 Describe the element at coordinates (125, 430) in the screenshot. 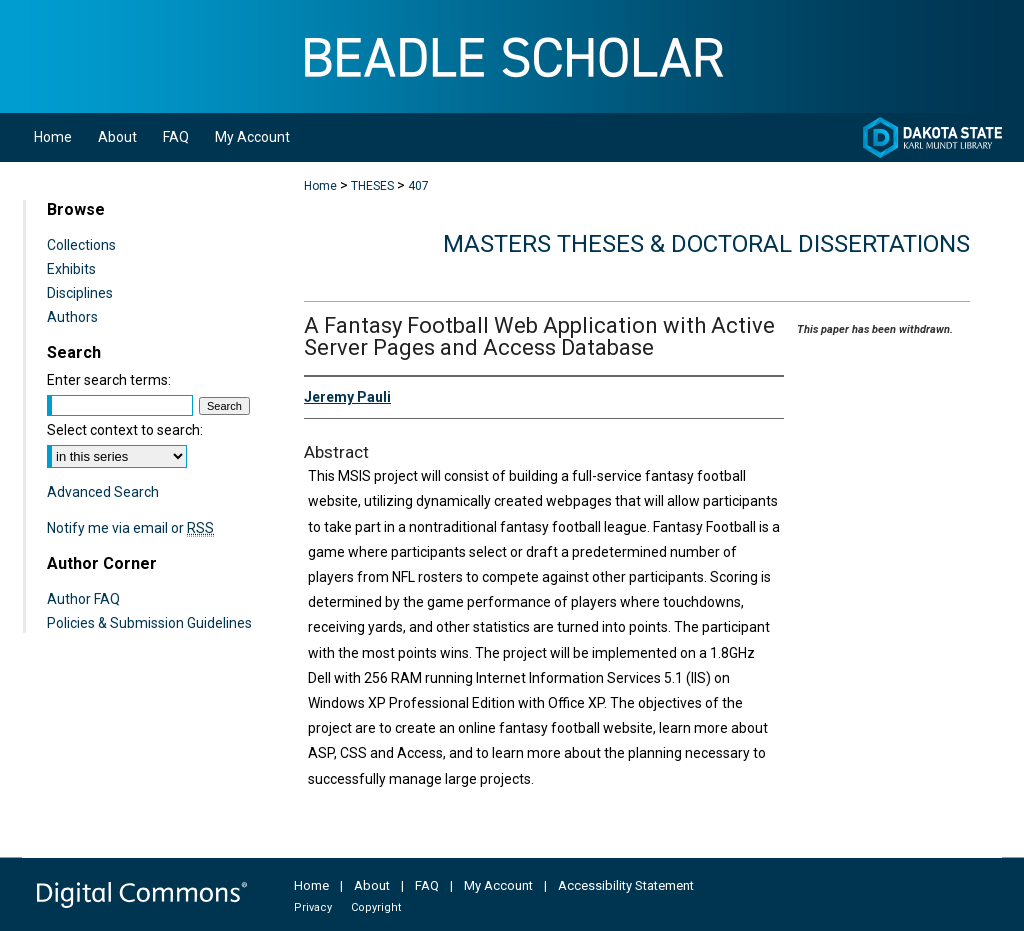

I see `Select context to search:` at that location.